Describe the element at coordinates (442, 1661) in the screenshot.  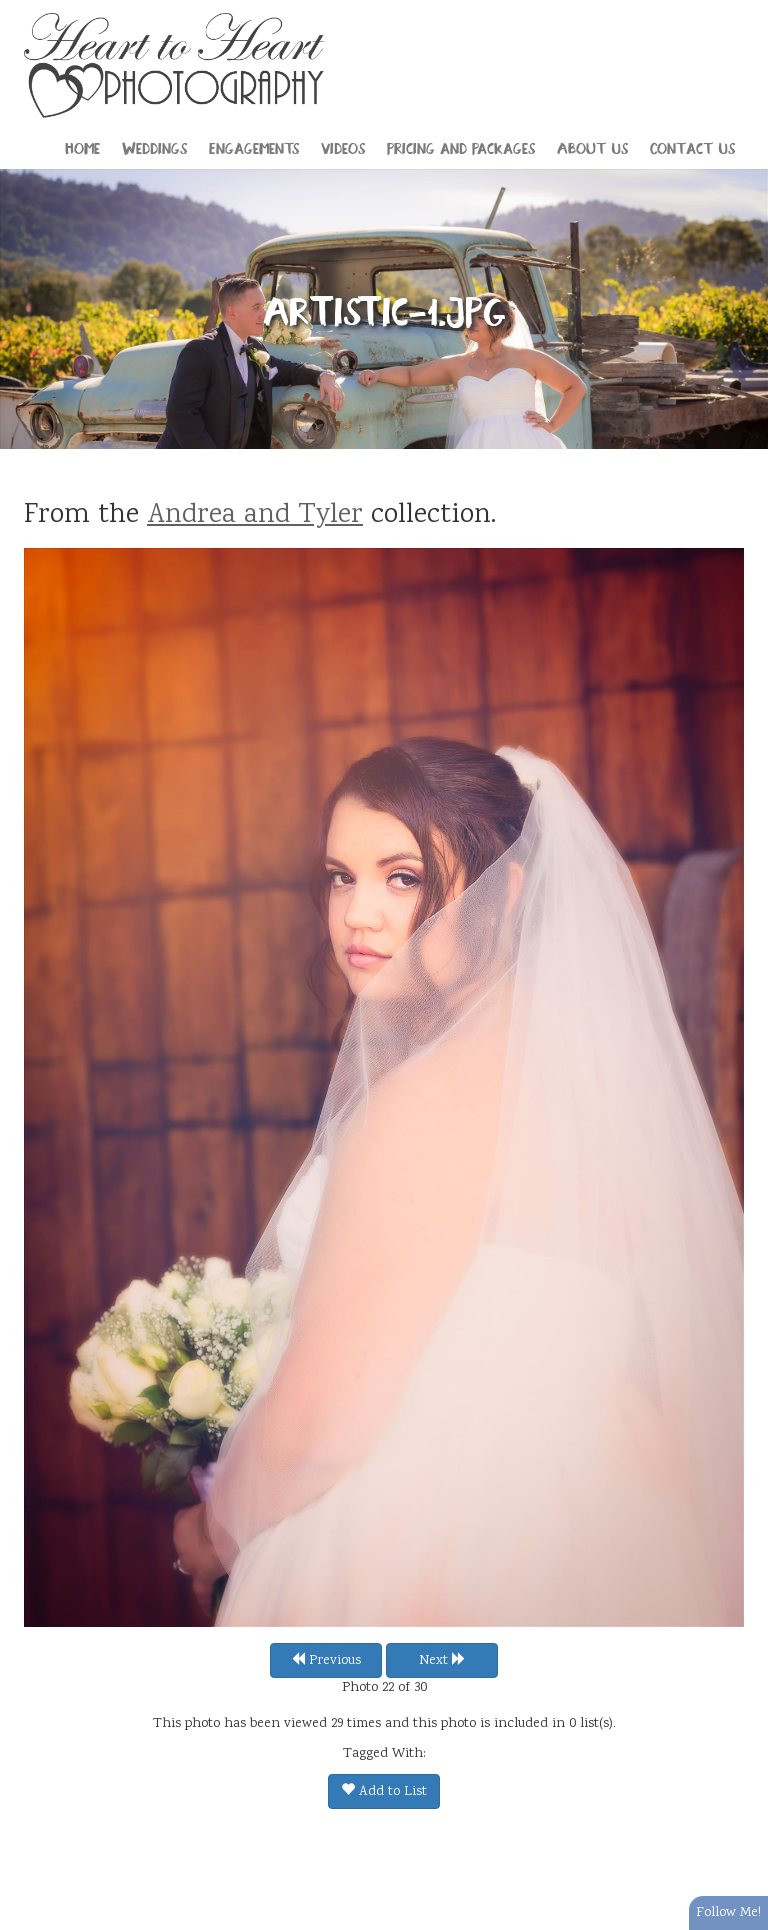
I see `Next` at that location.